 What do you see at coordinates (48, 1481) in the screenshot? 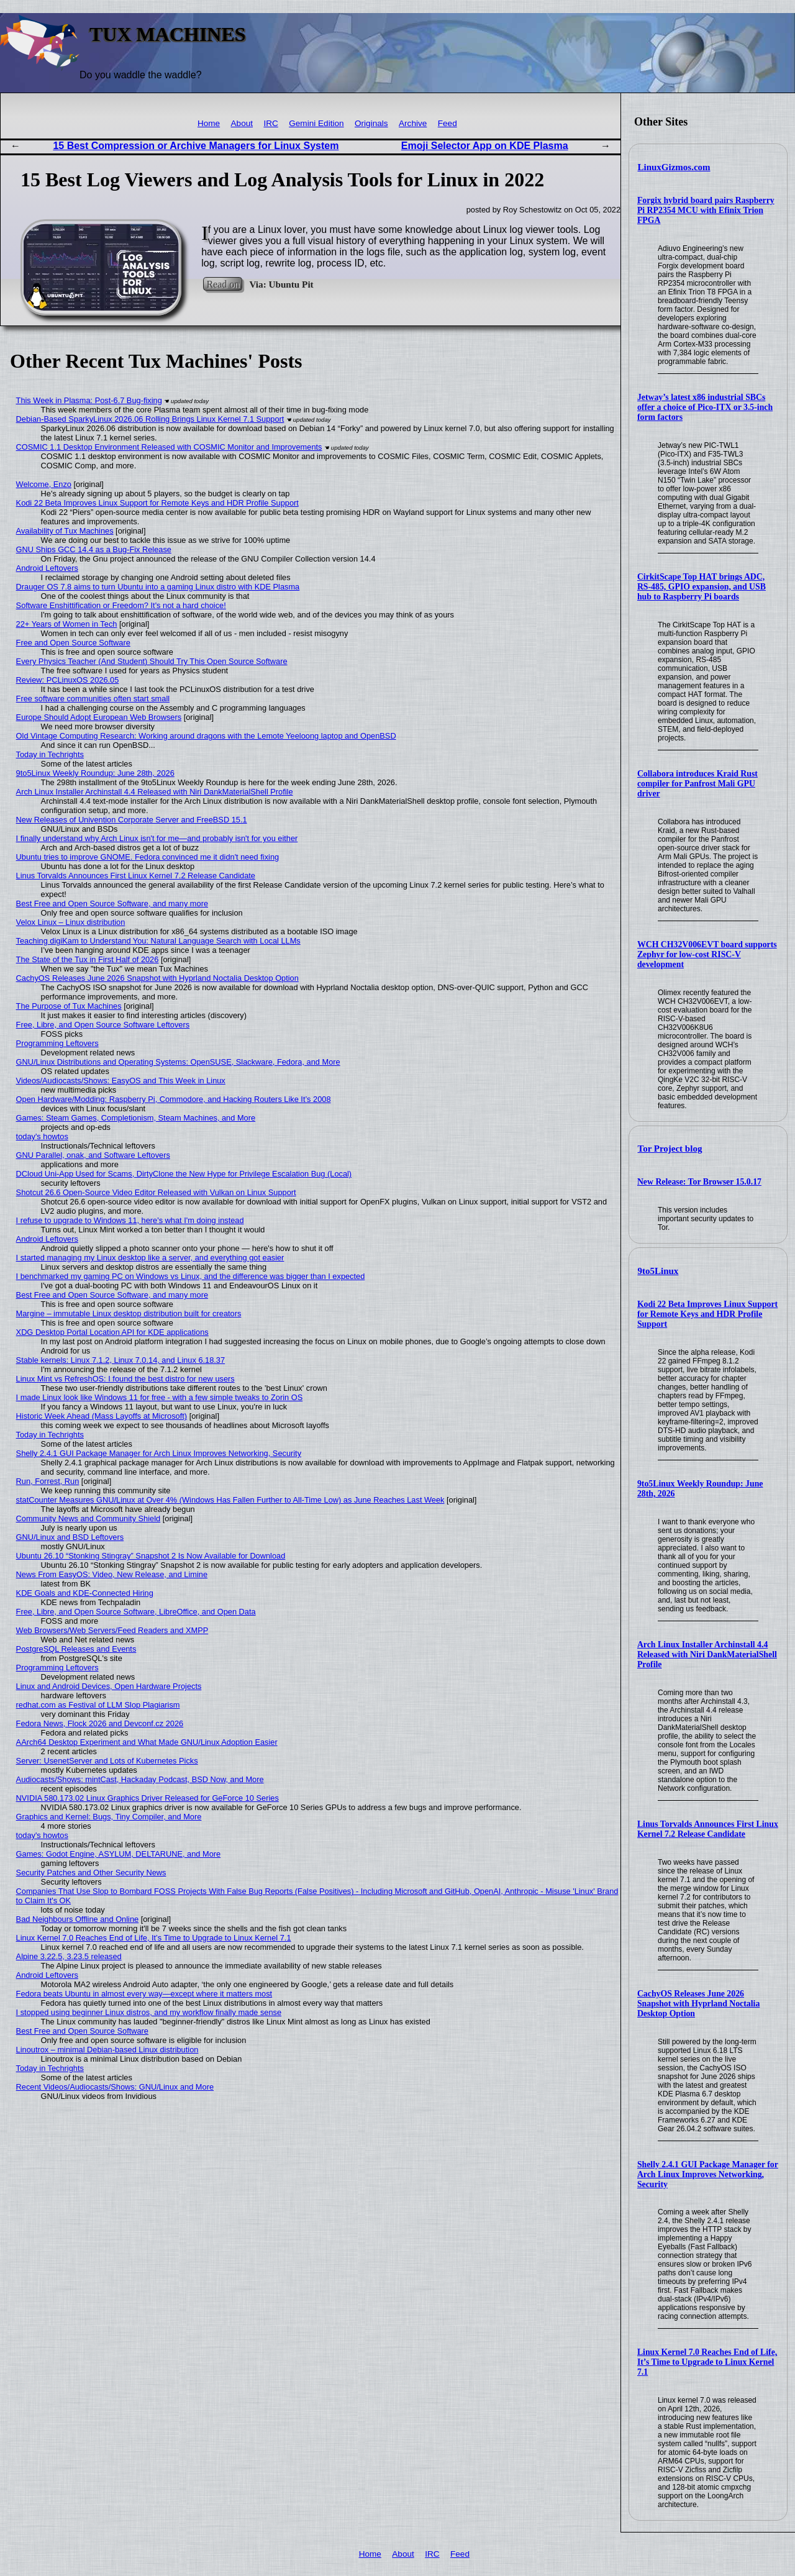
I see `Run, Forrest, Run` at bounding box center [48, 1481].